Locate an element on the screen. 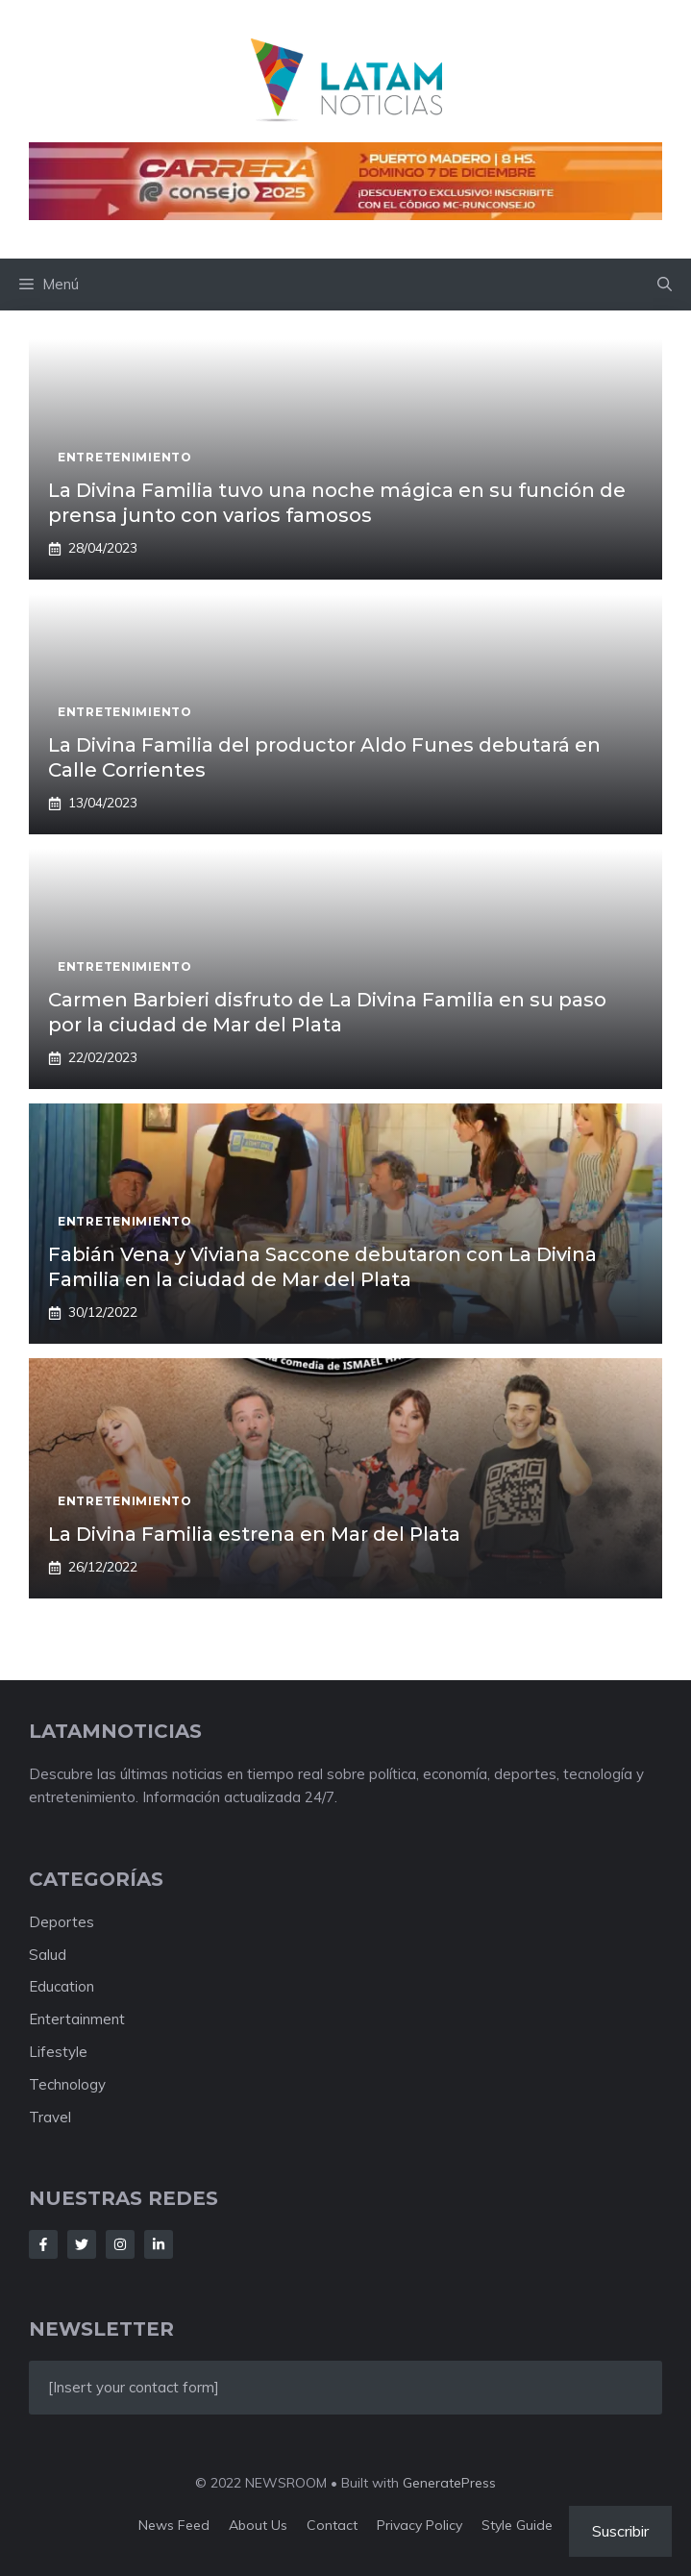 This screenshot has width=691, height=2576. Style guide is located at coordinates (517, 2525).